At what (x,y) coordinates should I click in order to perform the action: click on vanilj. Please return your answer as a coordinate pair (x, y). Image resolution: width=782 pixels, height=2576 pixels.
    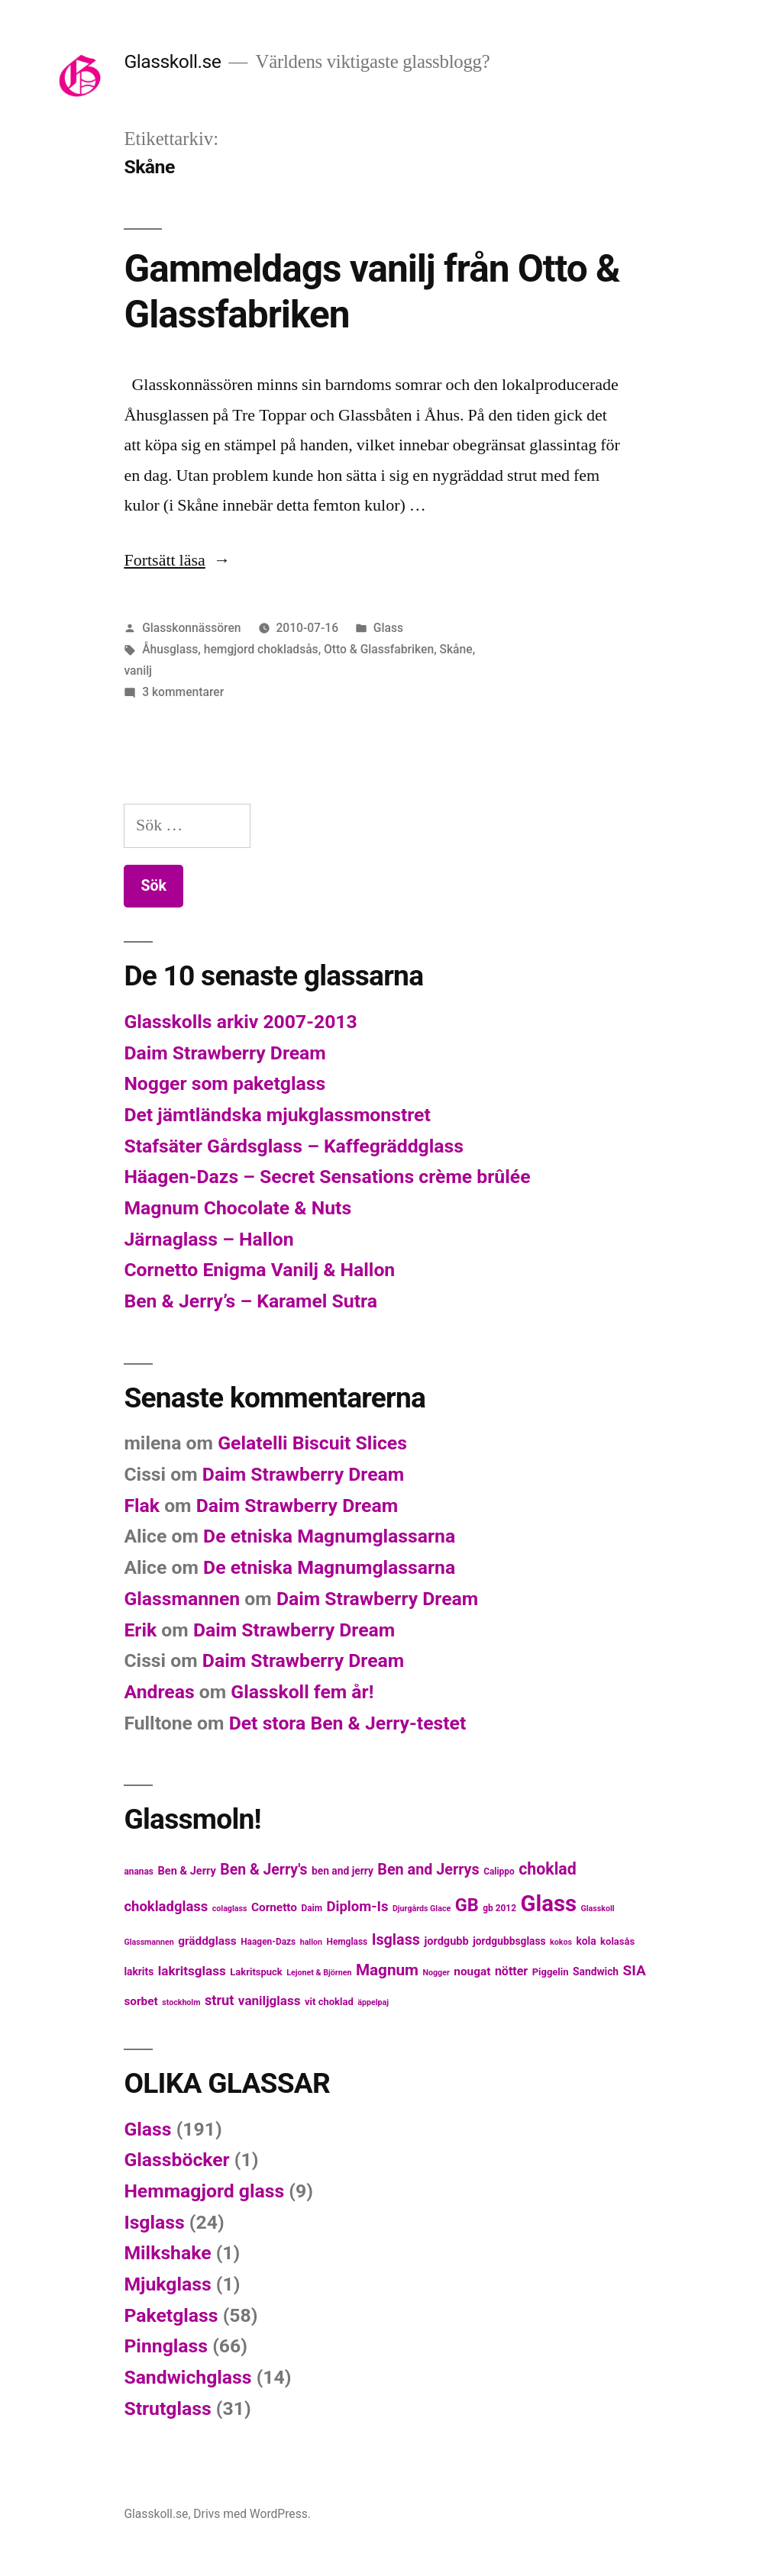
    Looking at the image, I should click on (138, 670).